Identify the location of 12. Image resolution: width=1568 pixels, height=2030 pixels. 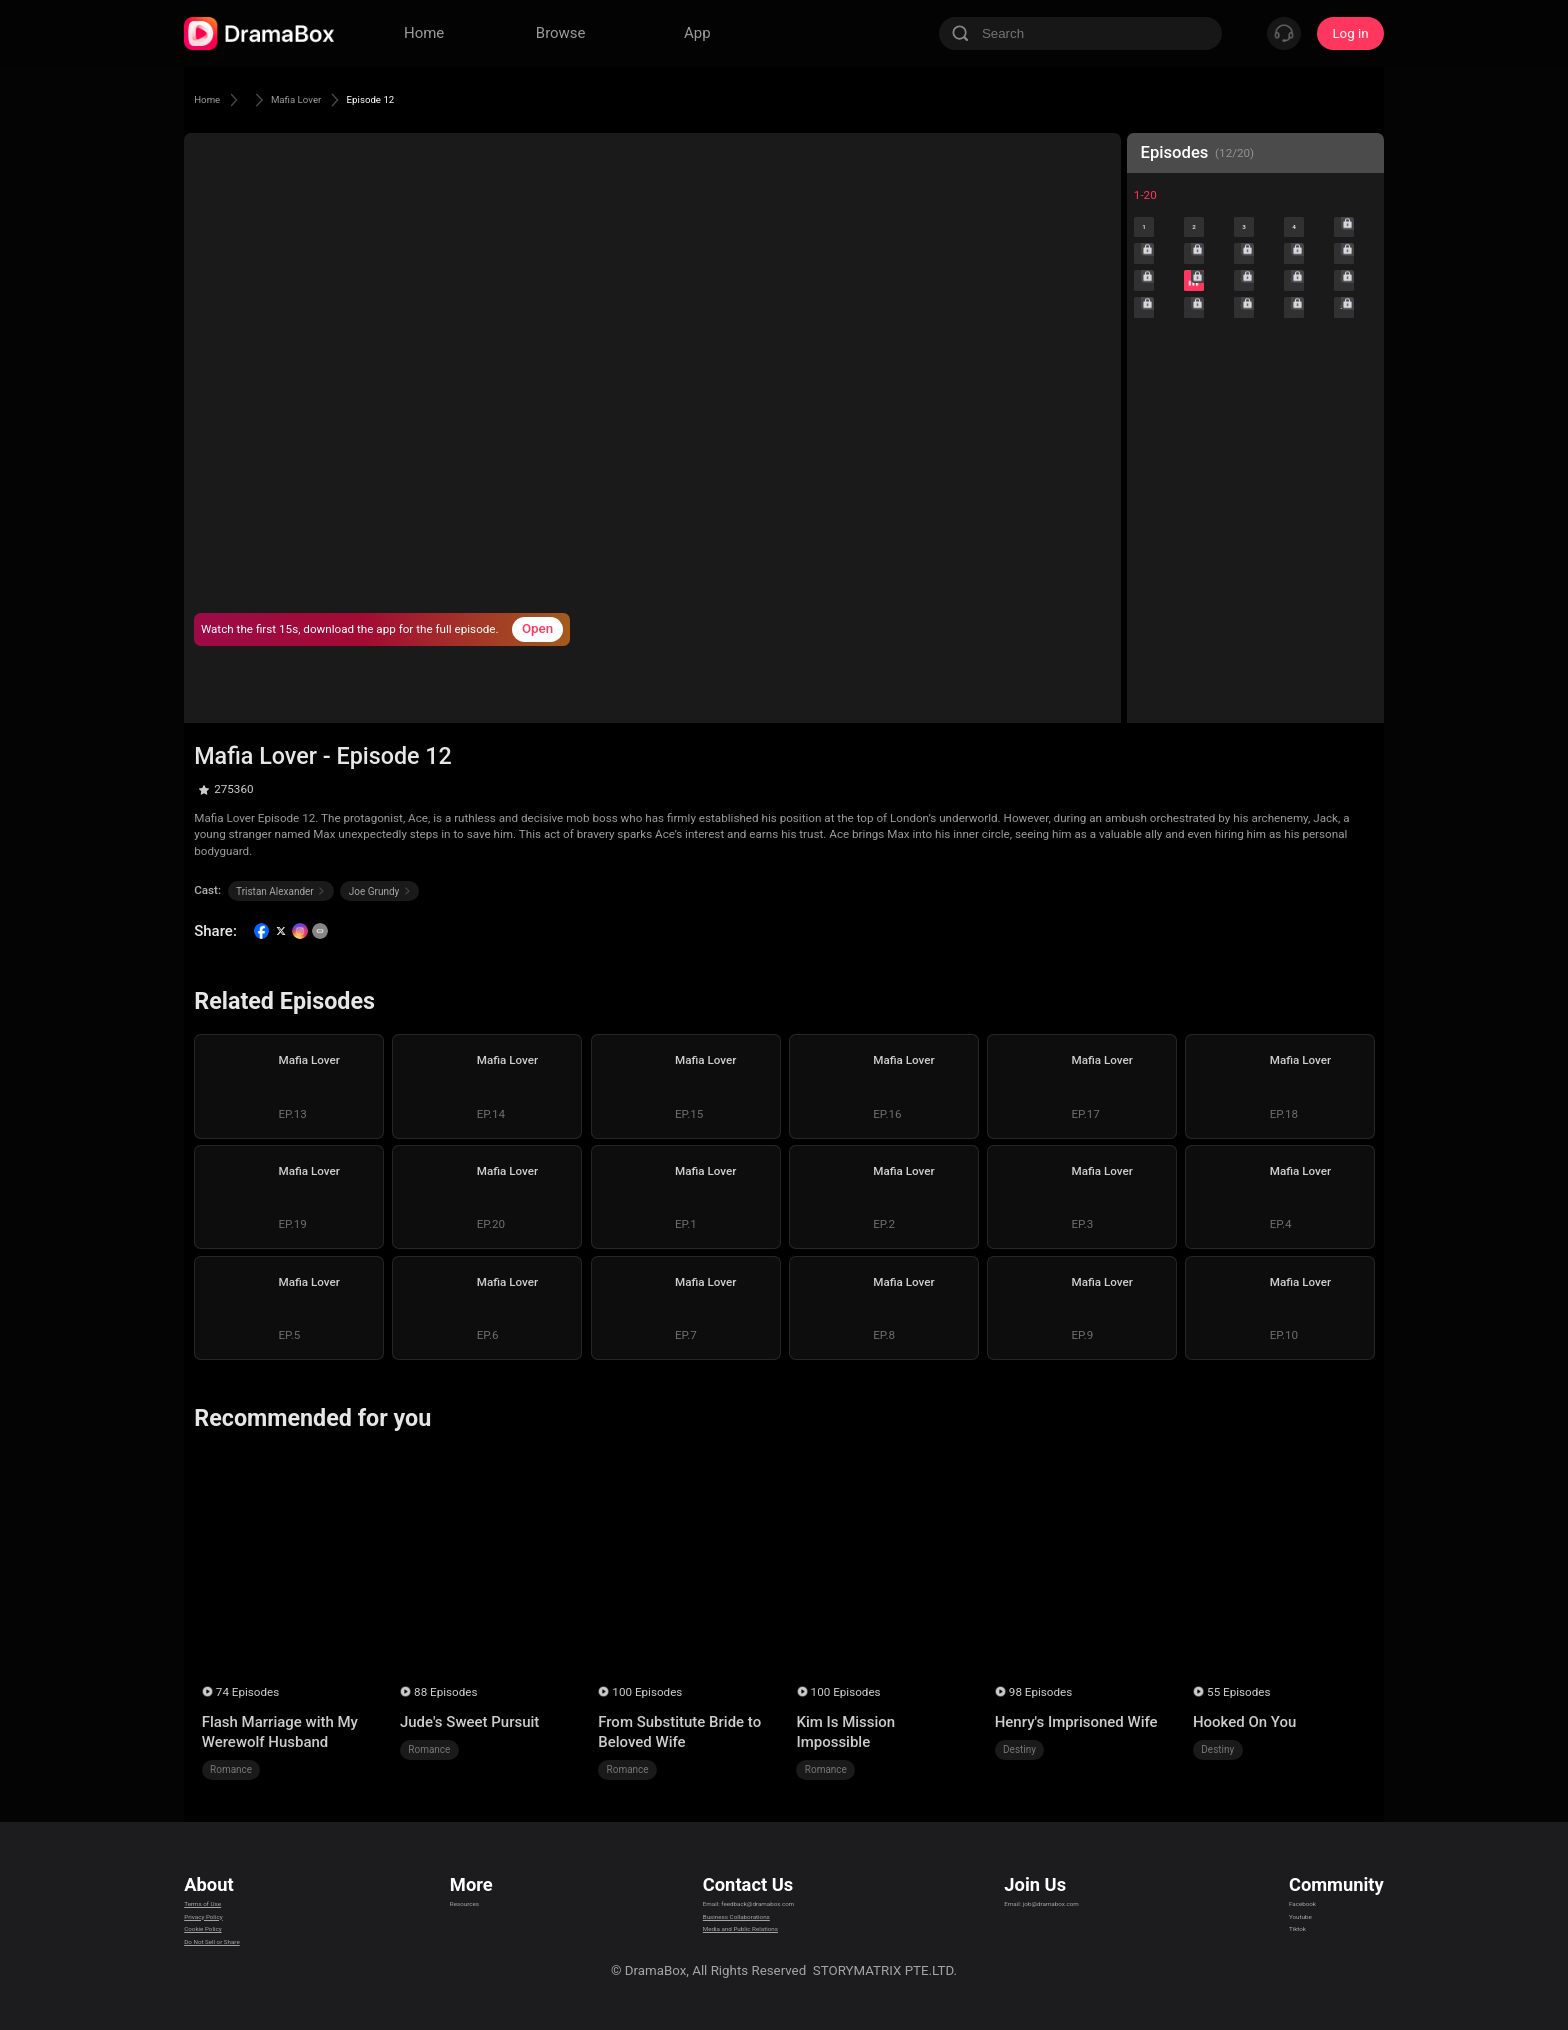
(1205, 337).